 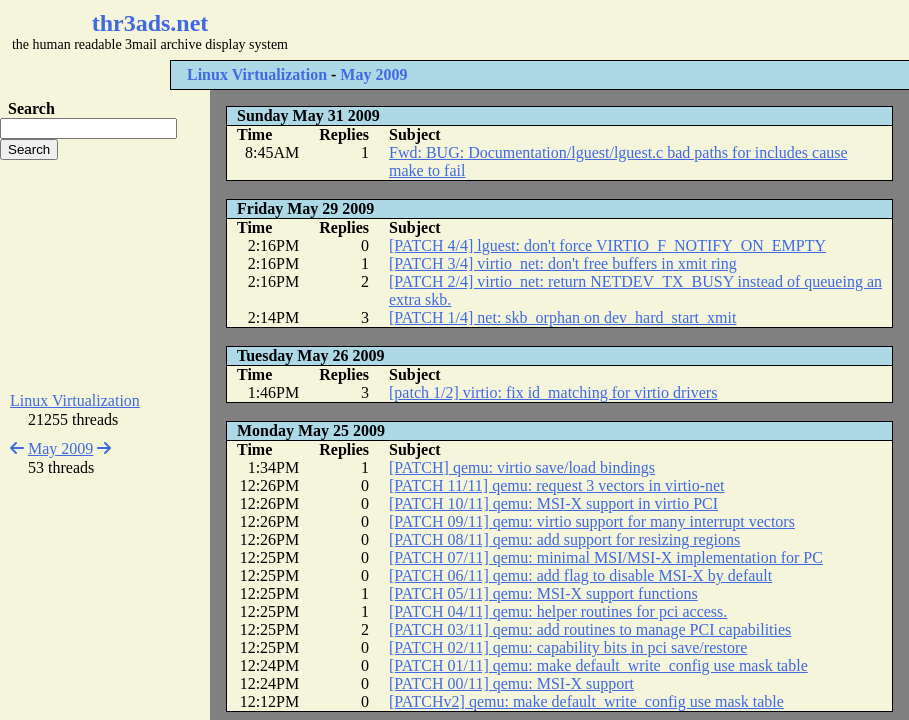 What do you see at coordinates (563, 263) in the screenshot?
I see `[PATCH 3/4] virtio_net: don't free buffers in xmit ring` at bounding box center [563, 263].